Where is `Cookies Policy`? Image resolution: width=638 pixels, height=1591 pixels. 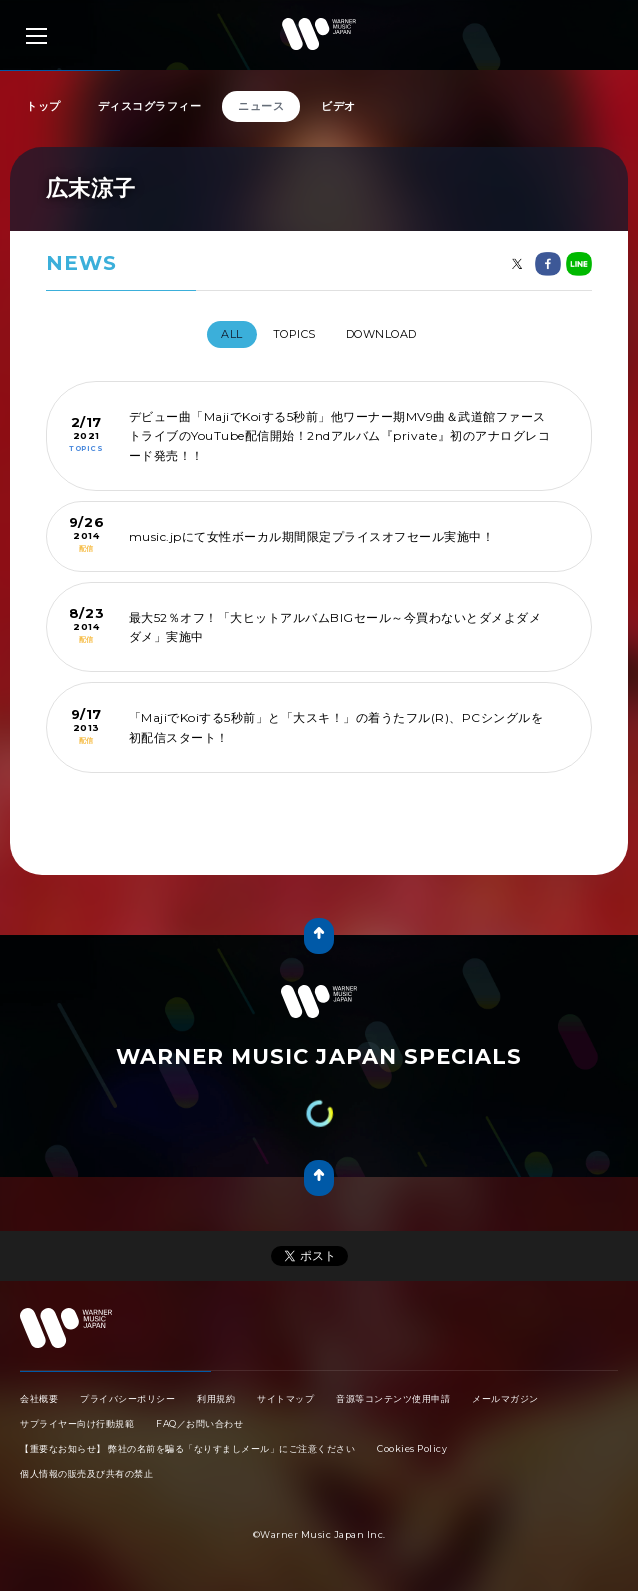
Cookies Policy is located at coordinates (412, 1448).